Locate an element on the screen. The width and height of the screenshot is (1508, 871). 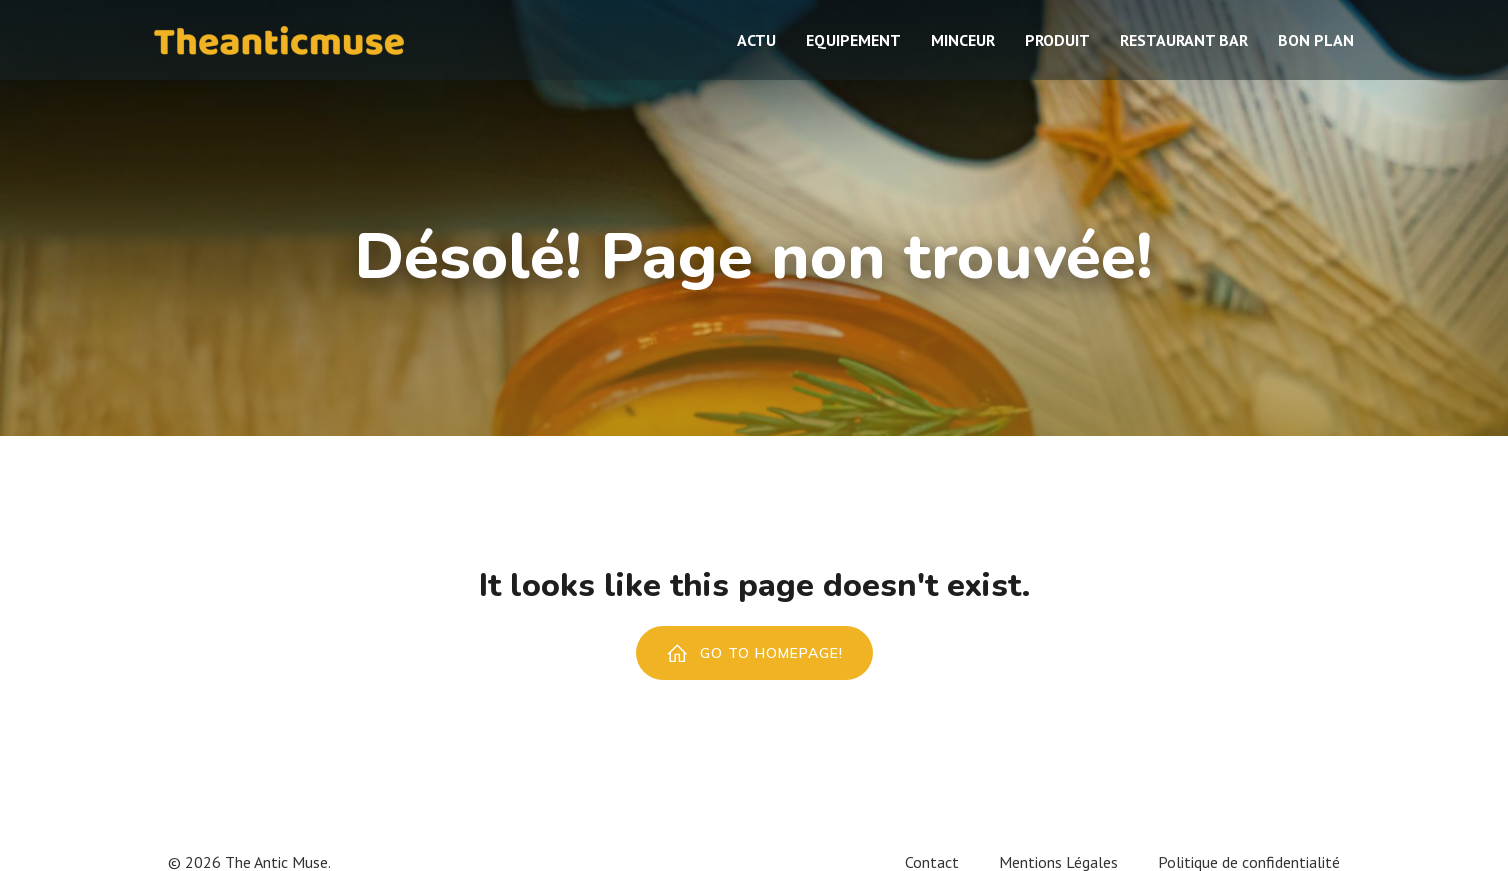
Minceur is located at coordinates (963, 40).